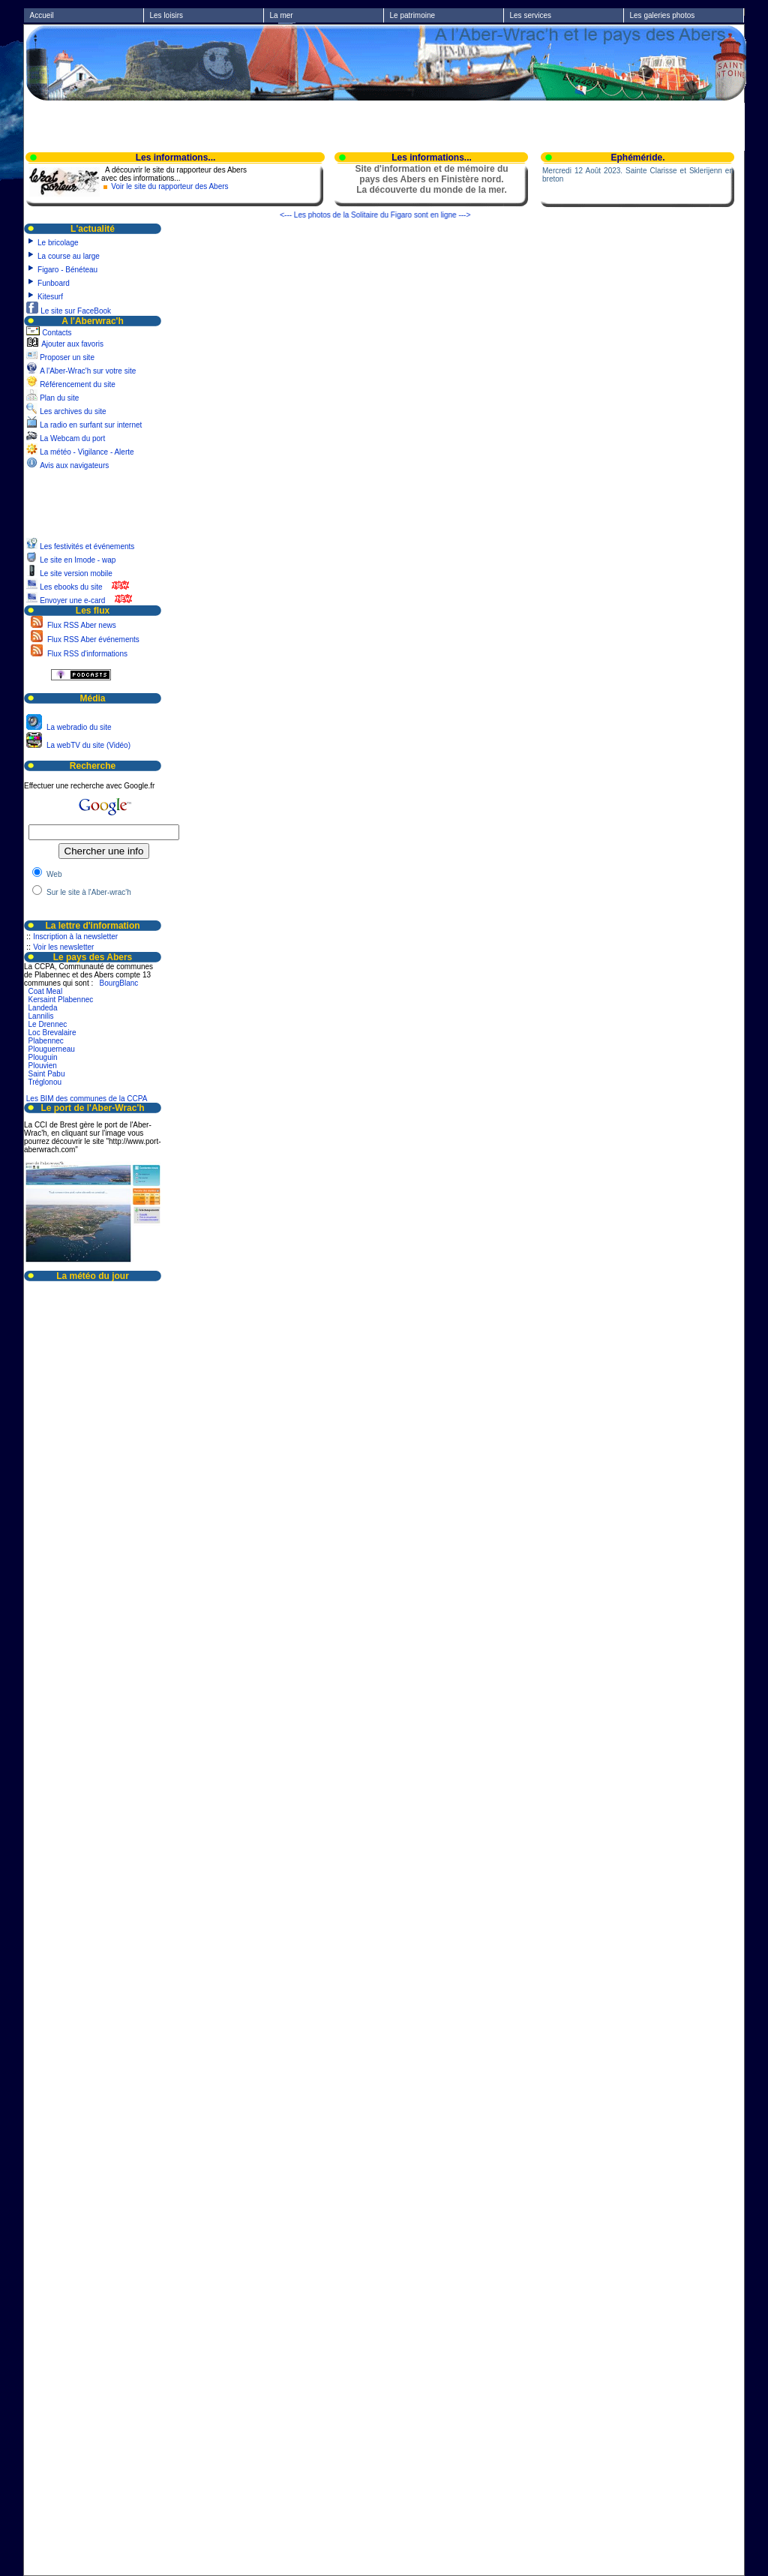 The height and width of the screenshot is (2576, 768). I want to click on Les BIM des communes de la CCPA, so click(87, 1098).